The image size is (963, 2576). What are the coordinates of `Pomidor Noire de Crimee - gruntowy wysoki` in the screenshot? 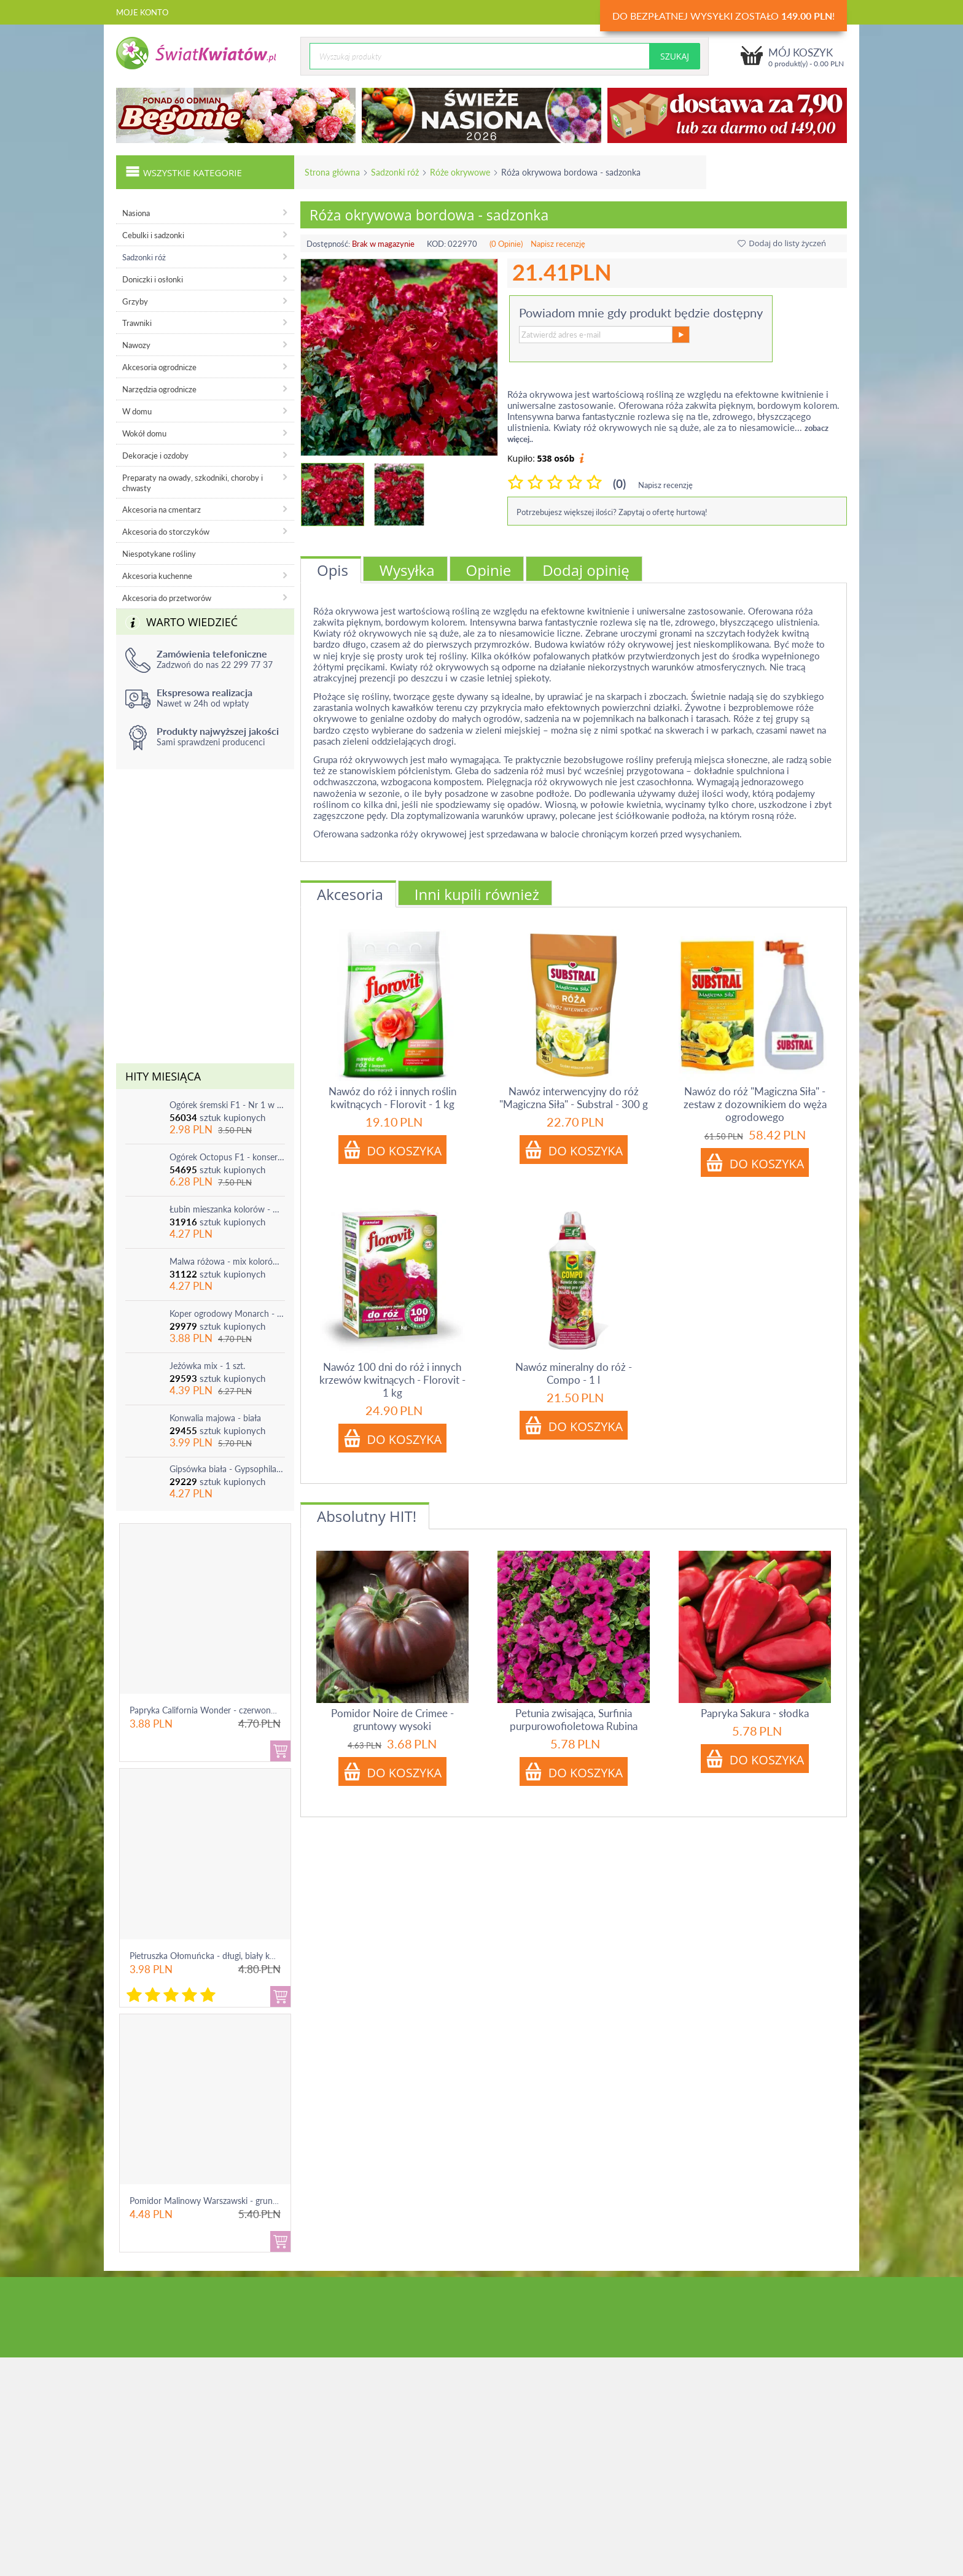 It's located at (392, 1719).